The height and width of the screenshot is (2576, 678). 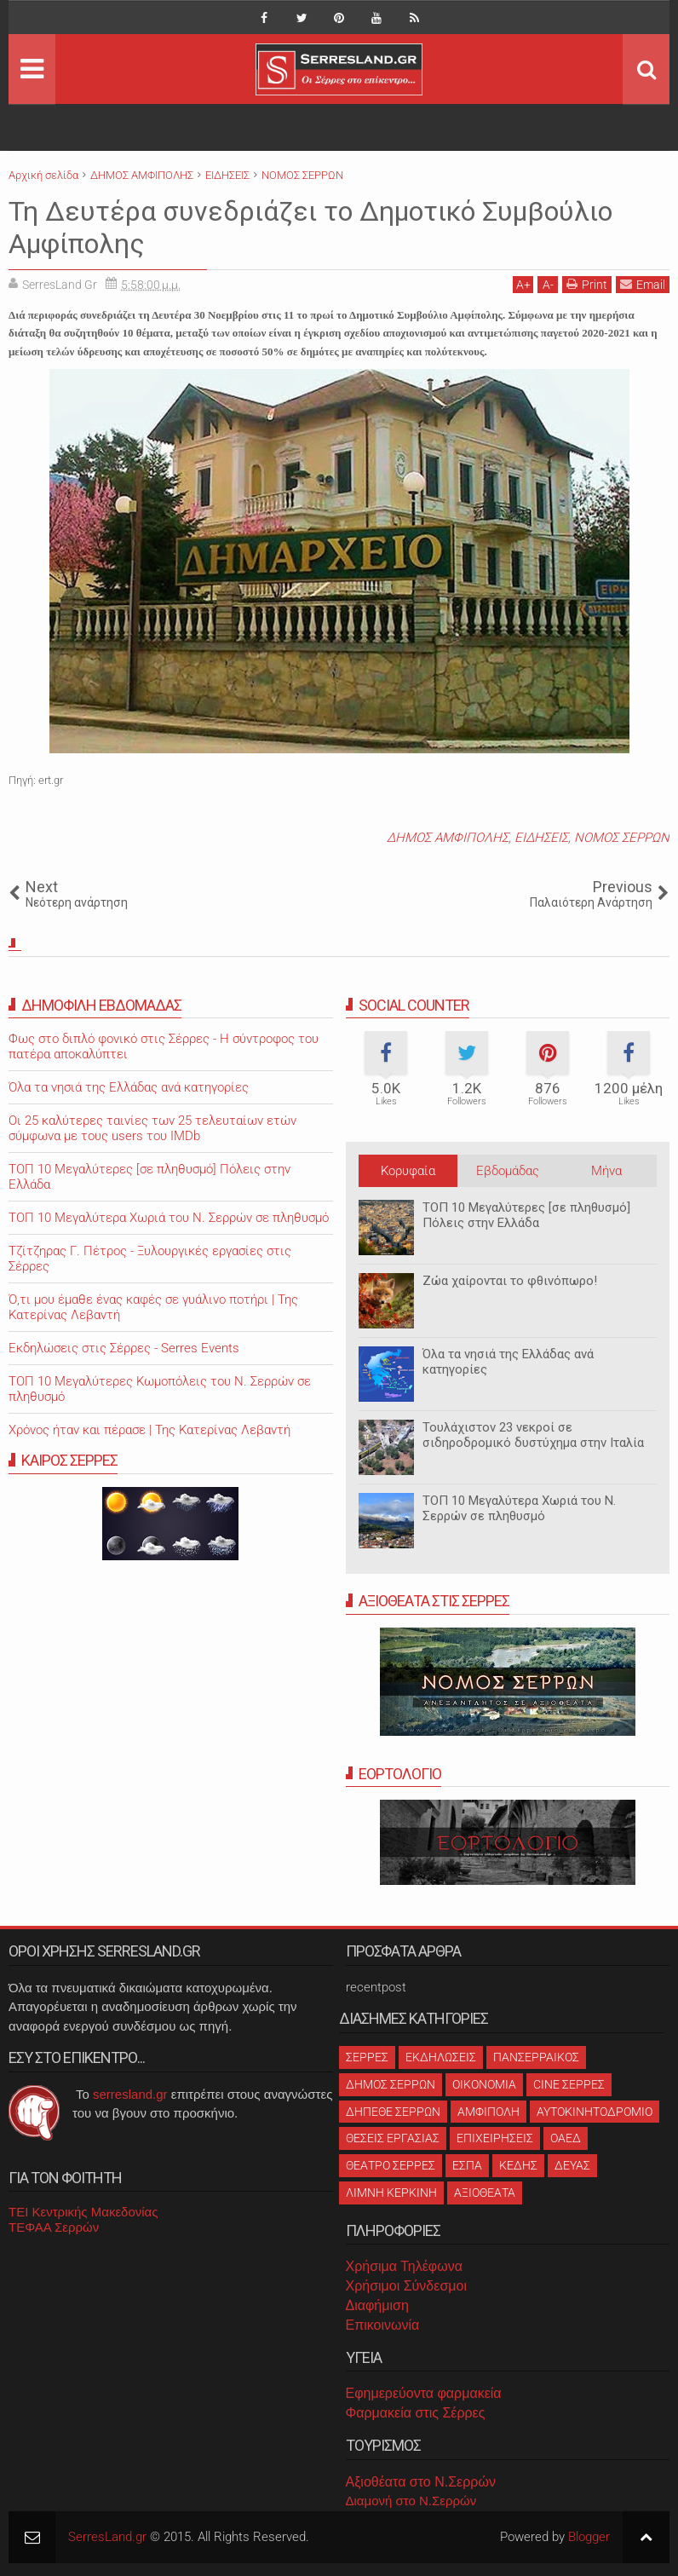 What do you see at coordinates (589, 2536) in the screenshot?
I see `Blogger` at bounding box center [589, 2536].